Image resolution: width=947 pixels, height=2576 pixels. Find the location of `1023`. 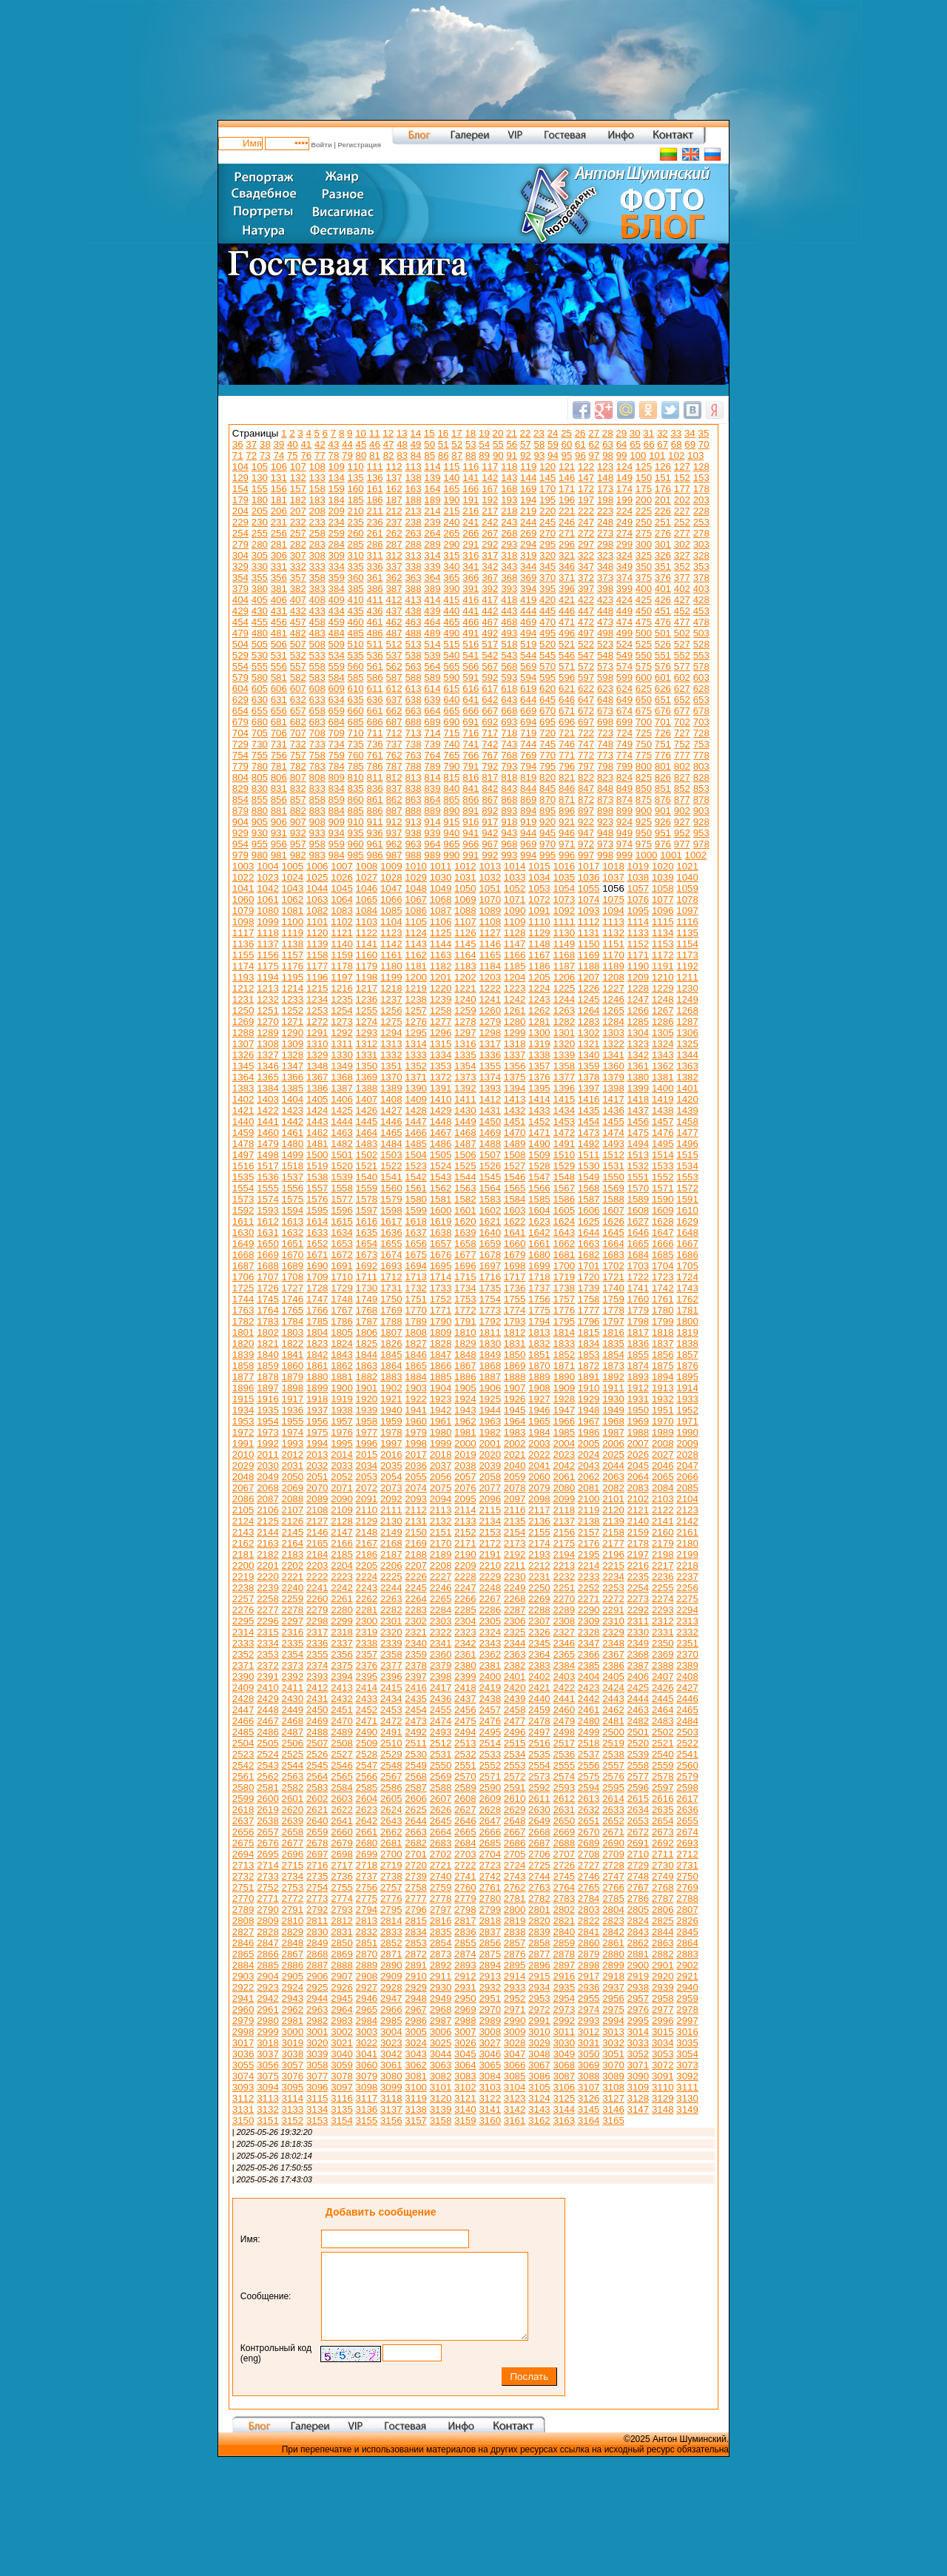

1023 is located at coordinates (268, 877).